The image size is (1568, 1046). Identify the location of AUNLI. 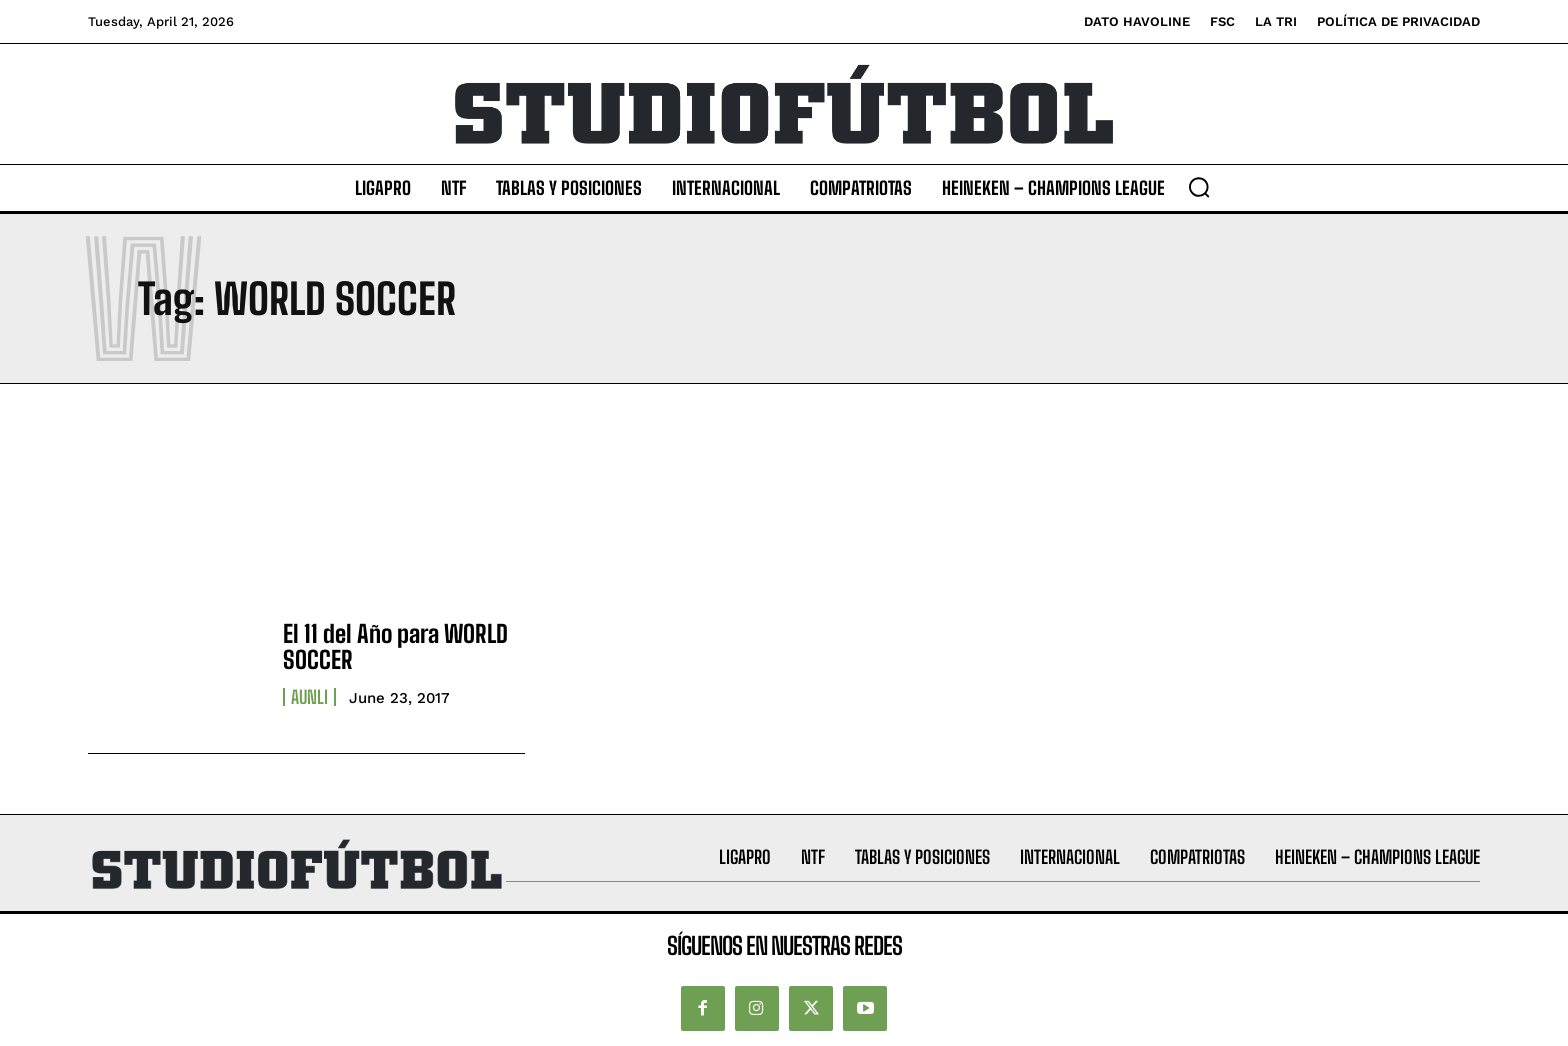
(309, 697).